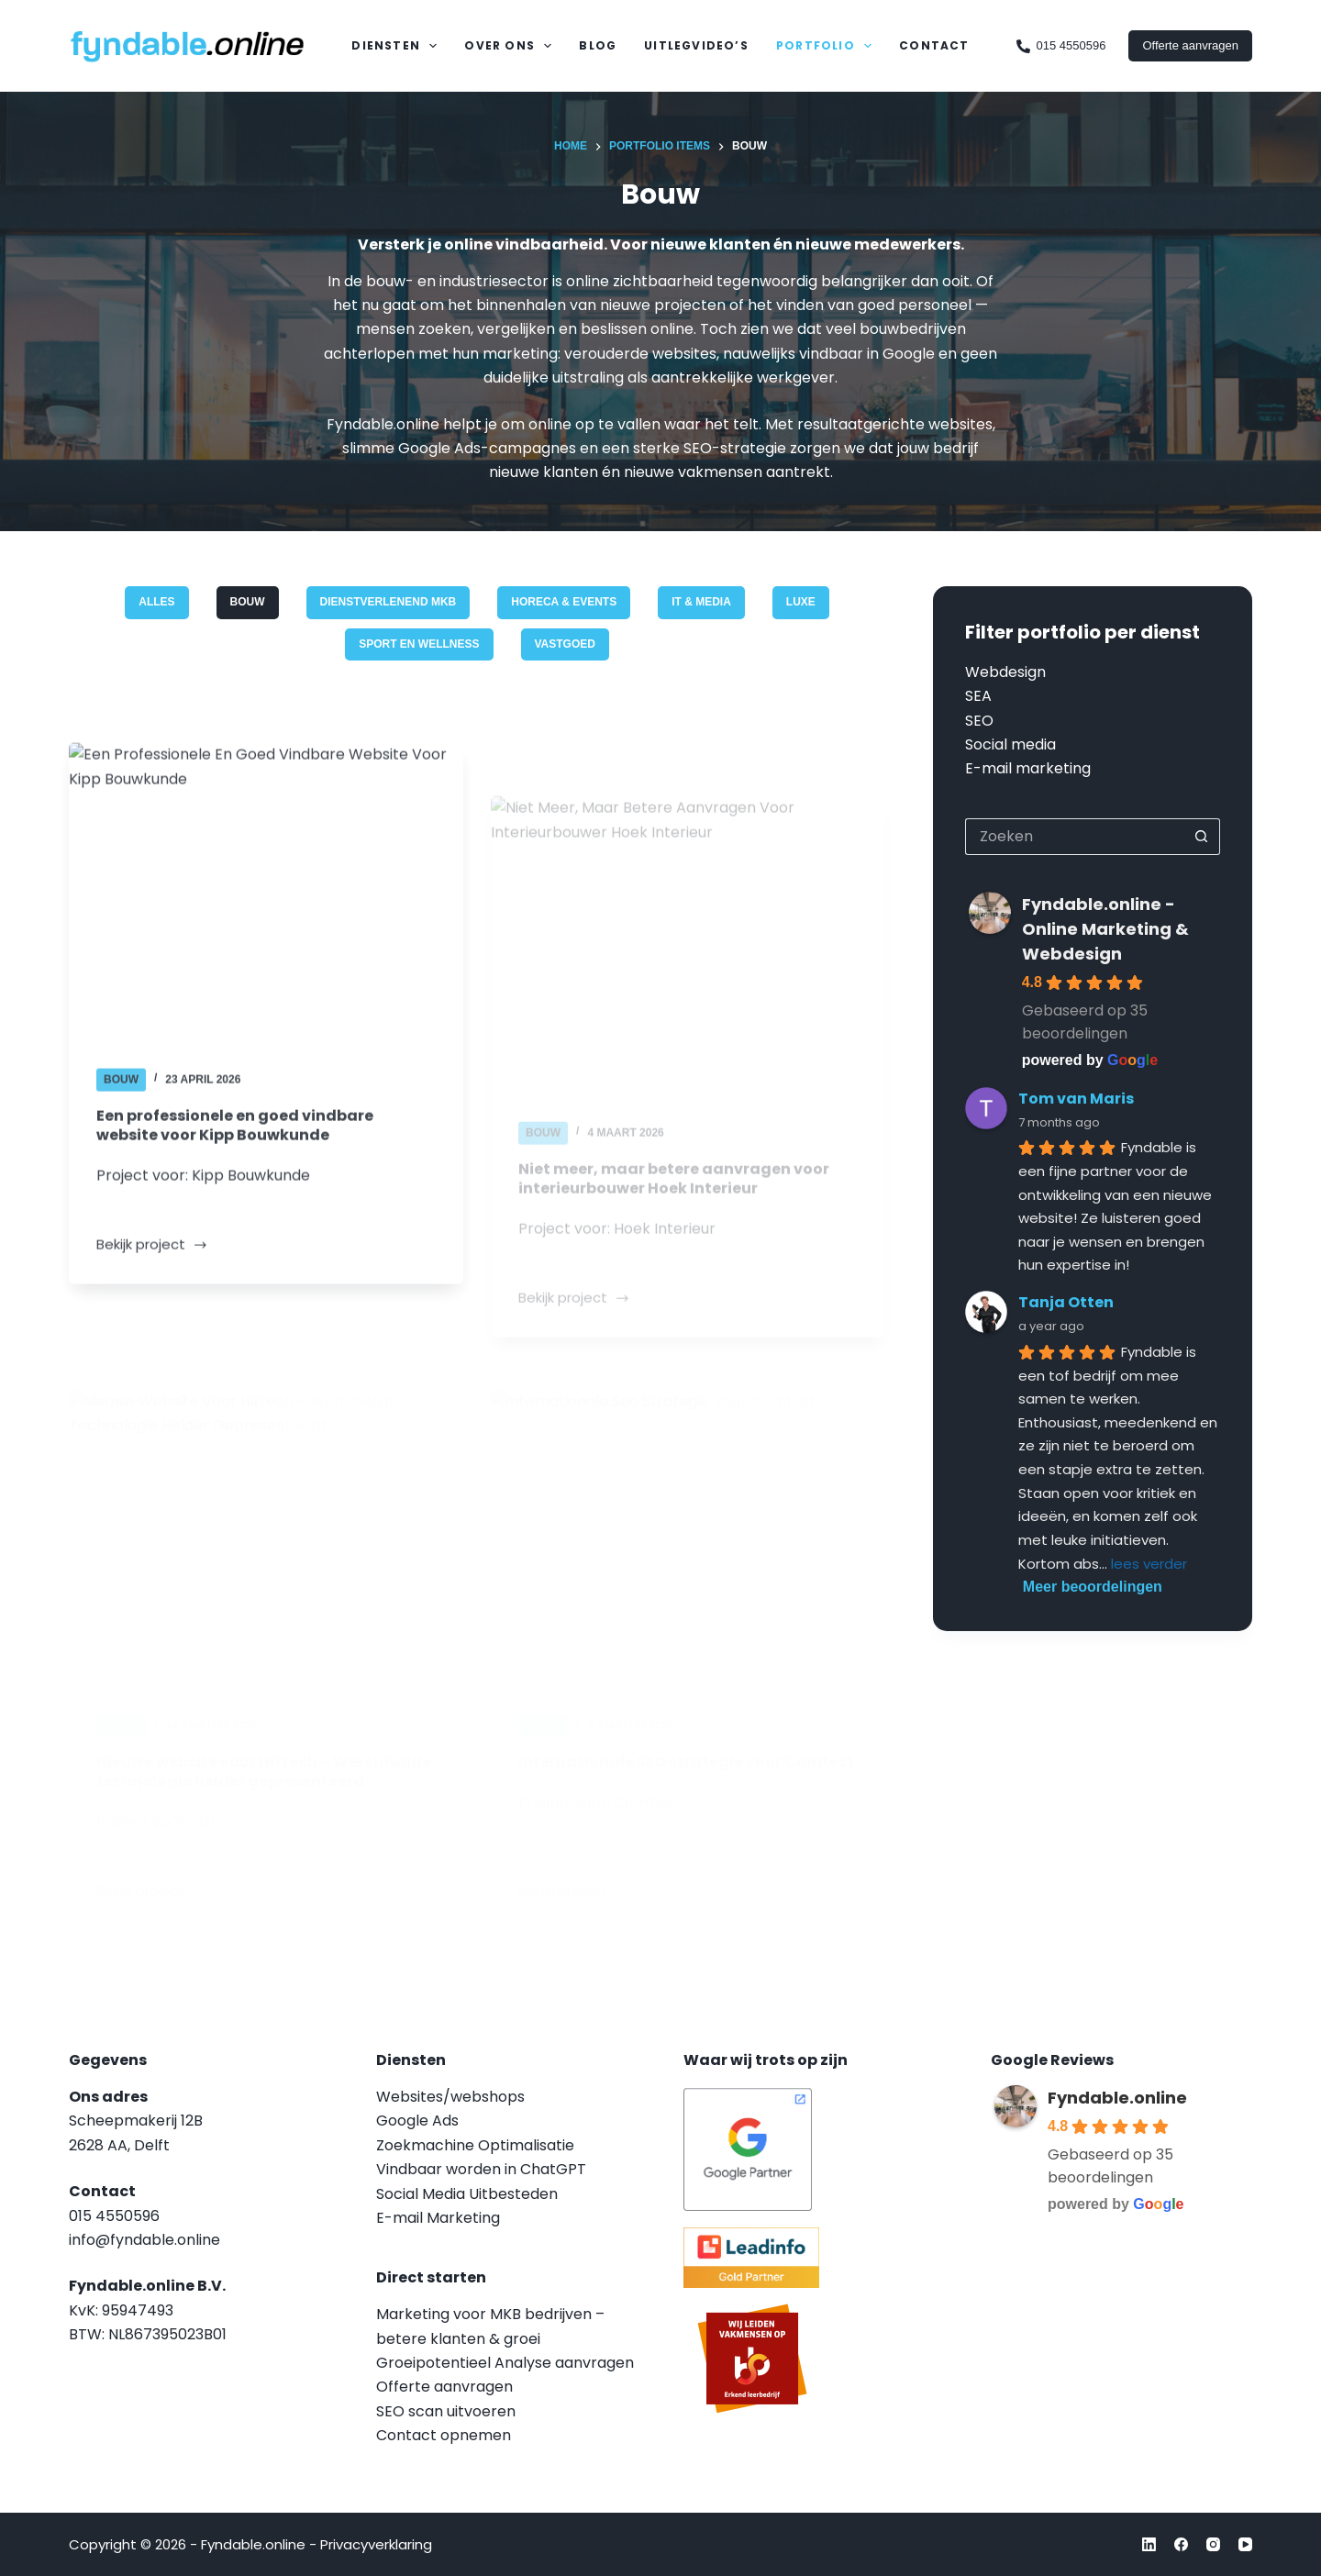 This screenshot has width=1321, height=2576. What do you see at coordinates (979, 720) in the screenshot?
I see `SEO` at bounding box center [979, 720].